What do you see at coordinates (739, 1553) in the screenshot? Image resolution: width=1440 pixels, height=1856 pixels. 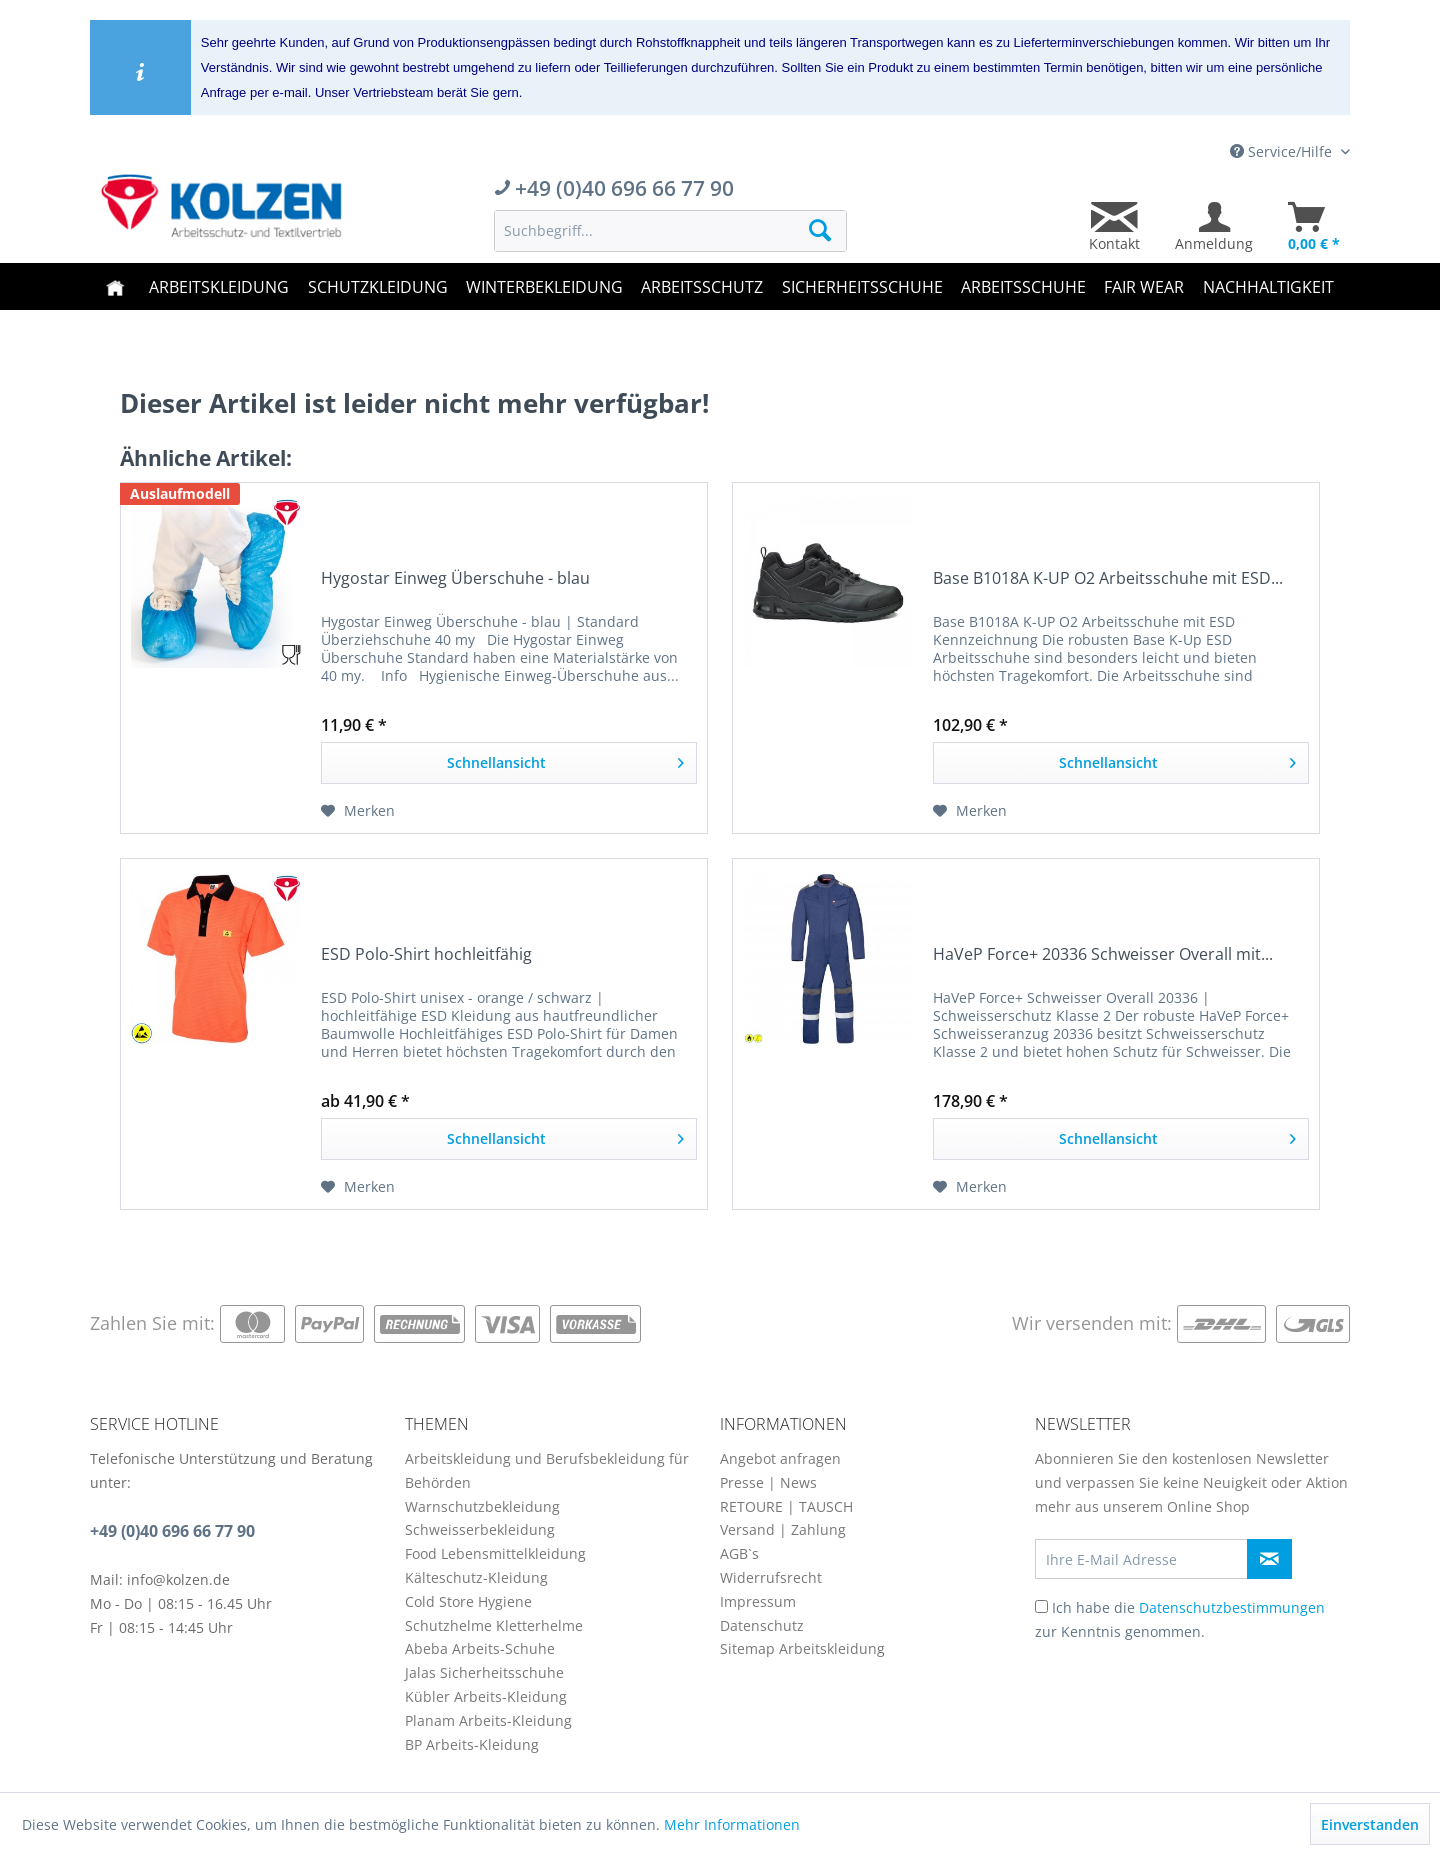 I see `AGB`s` at bounding box center [739, 1553].